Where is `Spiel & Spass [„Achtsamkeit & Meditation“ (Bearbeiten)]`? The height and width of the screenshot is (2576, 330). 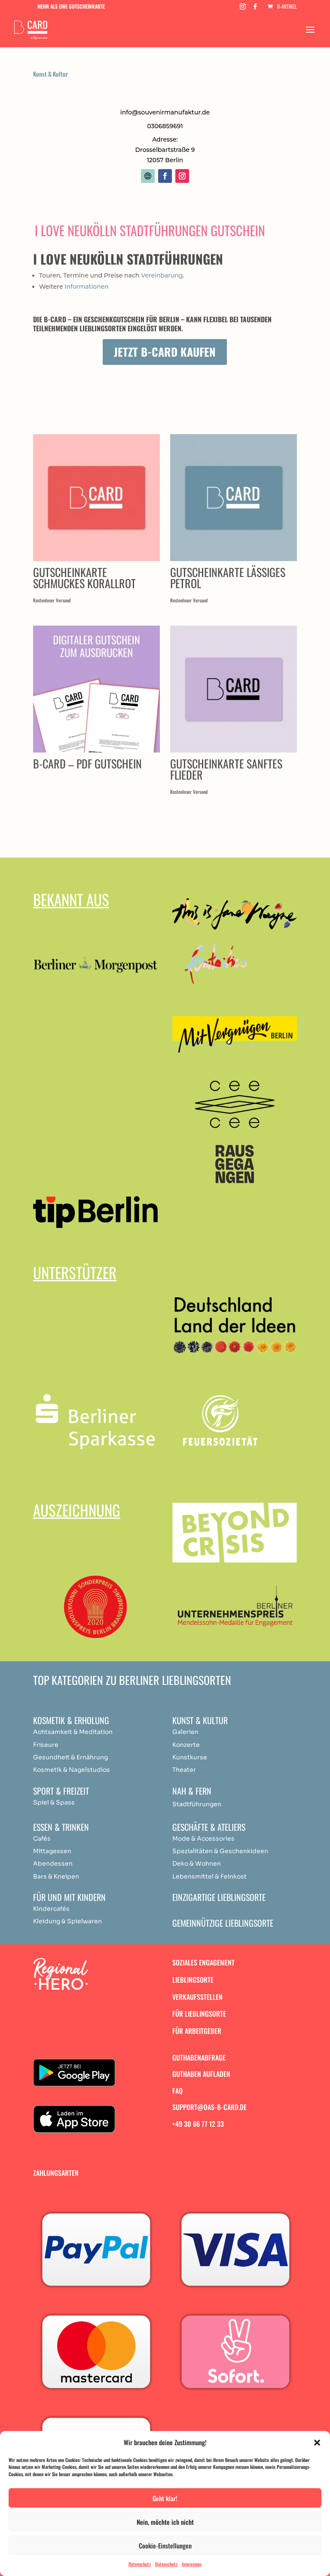
Spiel & Spass [„Achtsamkeit & Meditation“ (Bearbeiten)] is located at coordinates (54, 1802).